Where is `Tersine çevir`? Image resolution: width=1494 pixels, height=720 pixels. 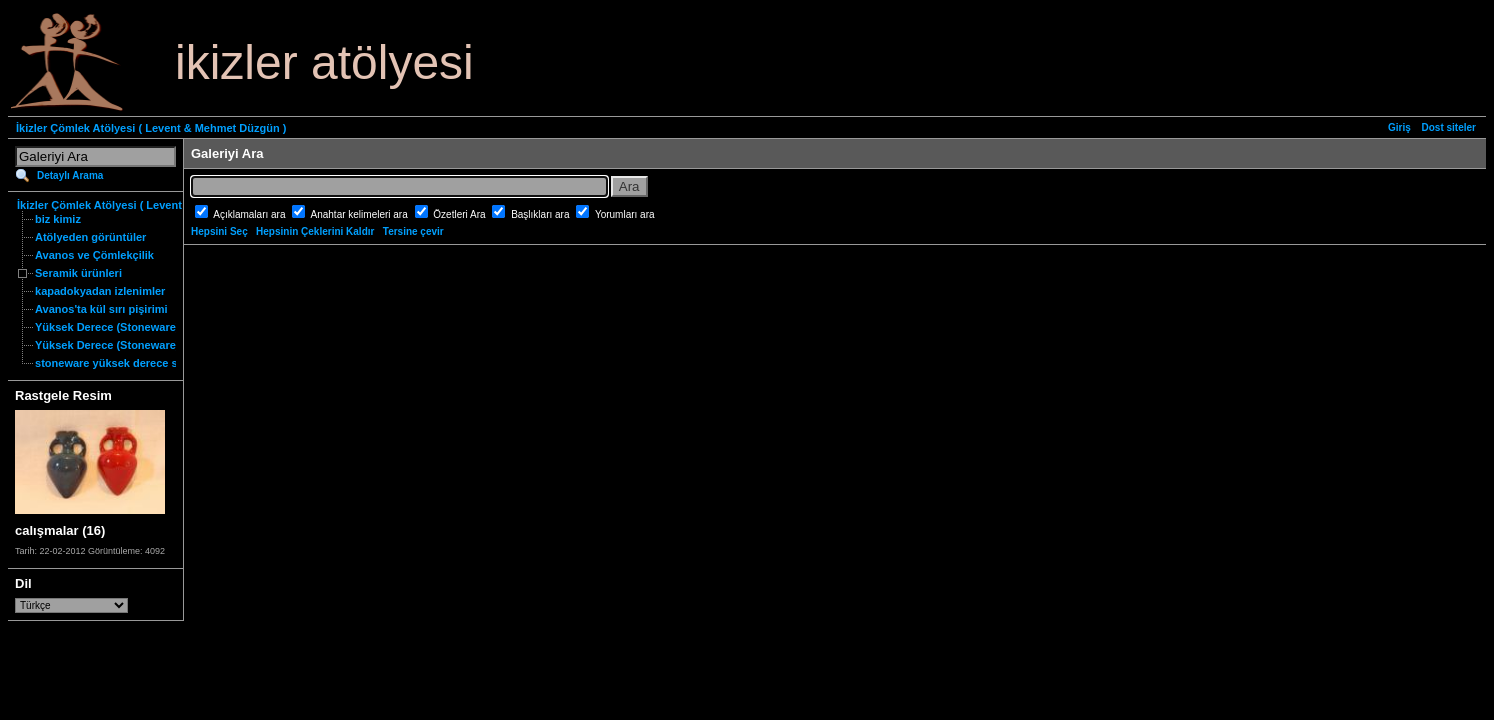 Tersine çevir is located at coordinates (413, 231).